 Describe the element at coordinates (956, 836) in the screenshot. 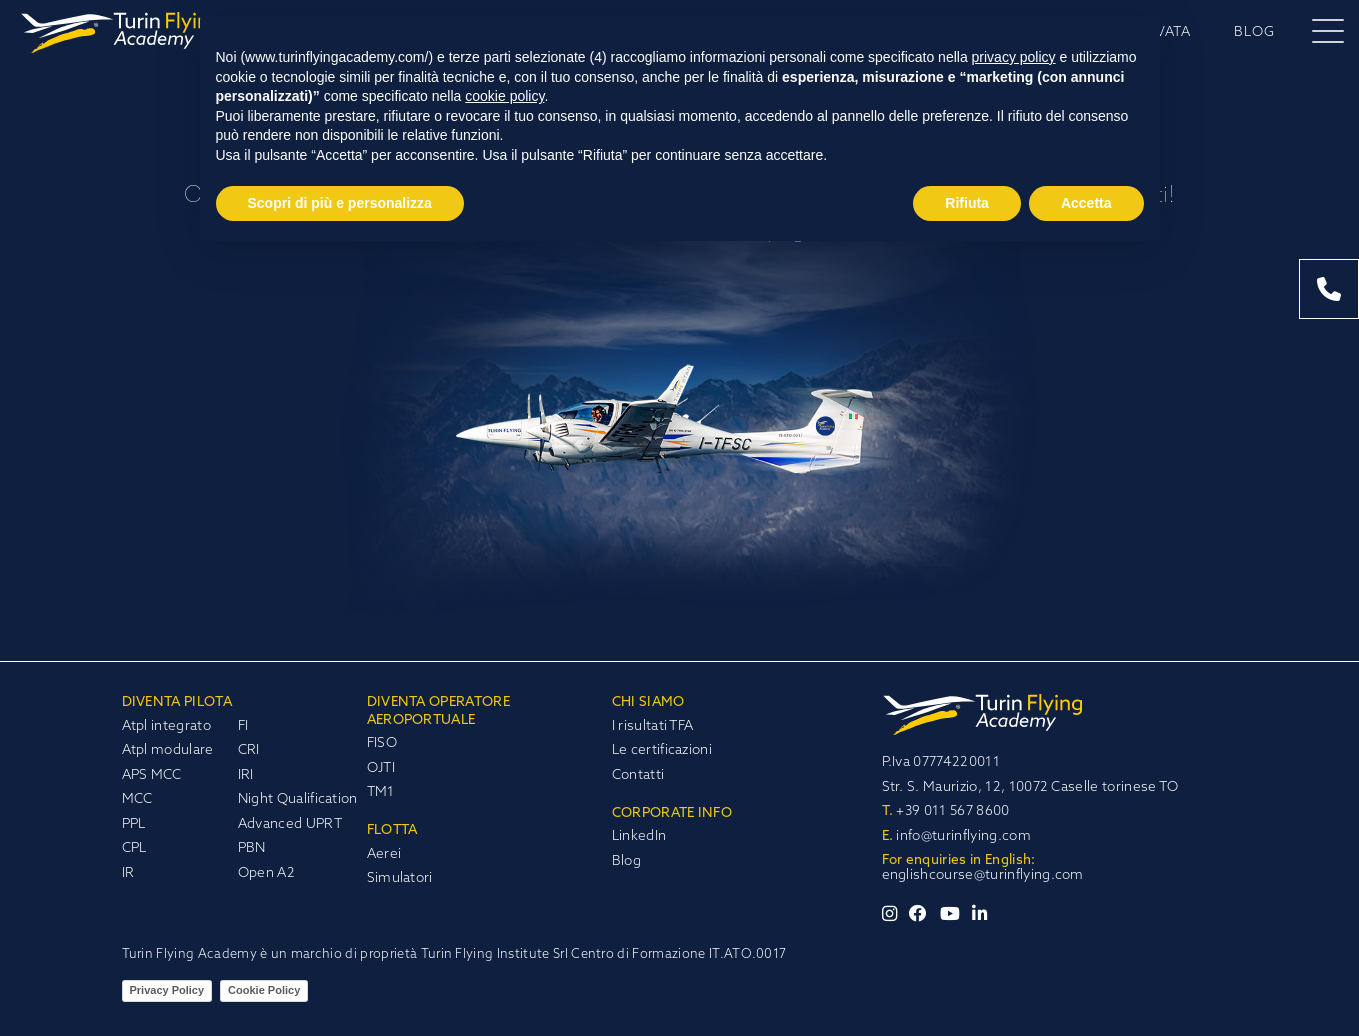

I see `info@turinflying.com` at that location.